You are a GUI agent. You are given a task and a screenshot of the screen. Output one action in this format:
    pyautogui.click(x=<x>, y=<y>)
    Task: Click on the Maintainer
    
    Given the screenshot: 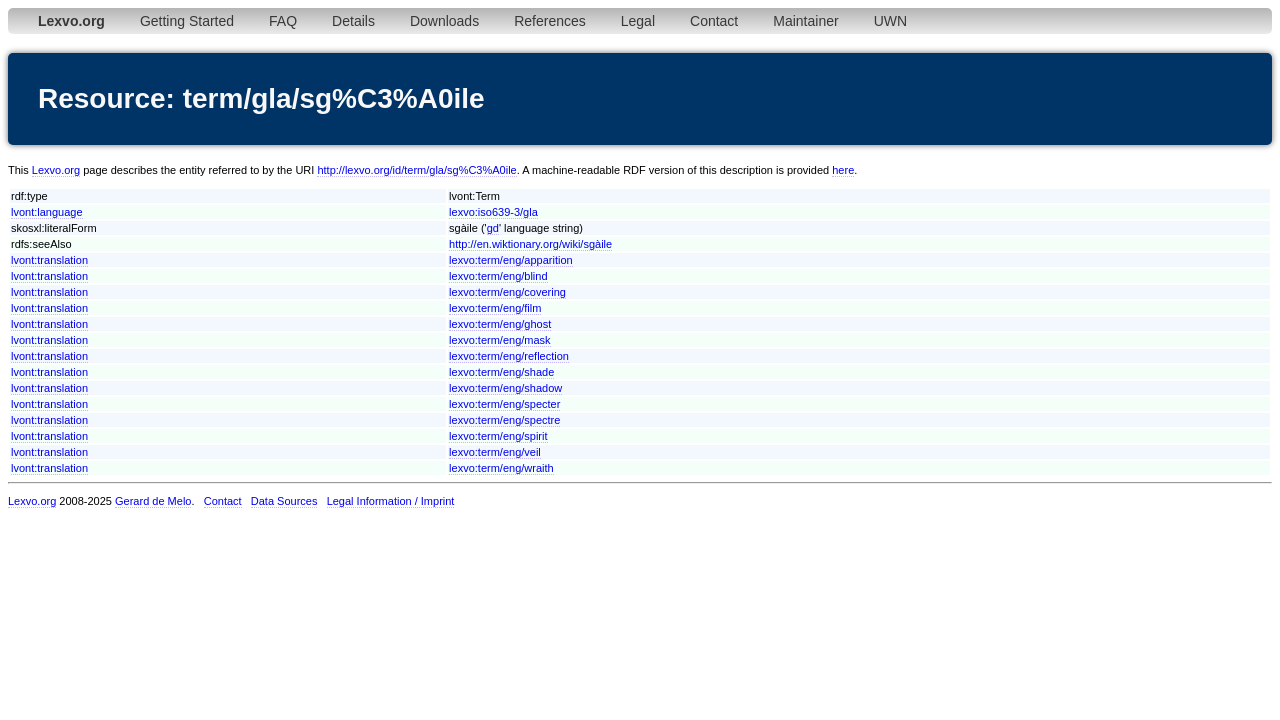 What is the action you would take?
    pyautogui.click(x=805, y=21)
    